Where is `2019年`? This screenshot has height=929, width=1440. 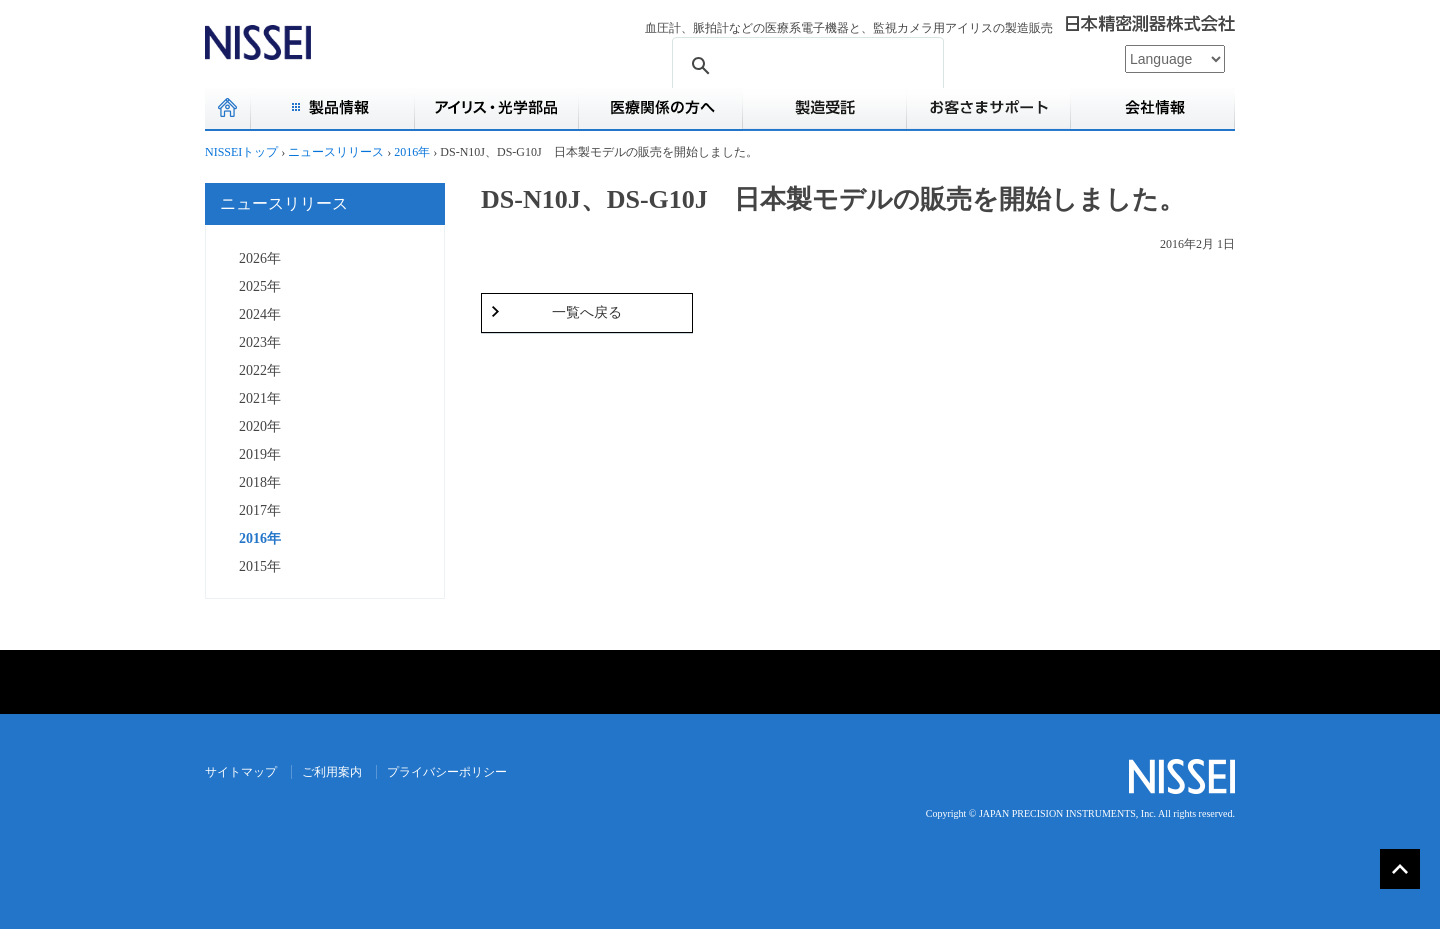 2019年 is located at coordinates (260, 454).